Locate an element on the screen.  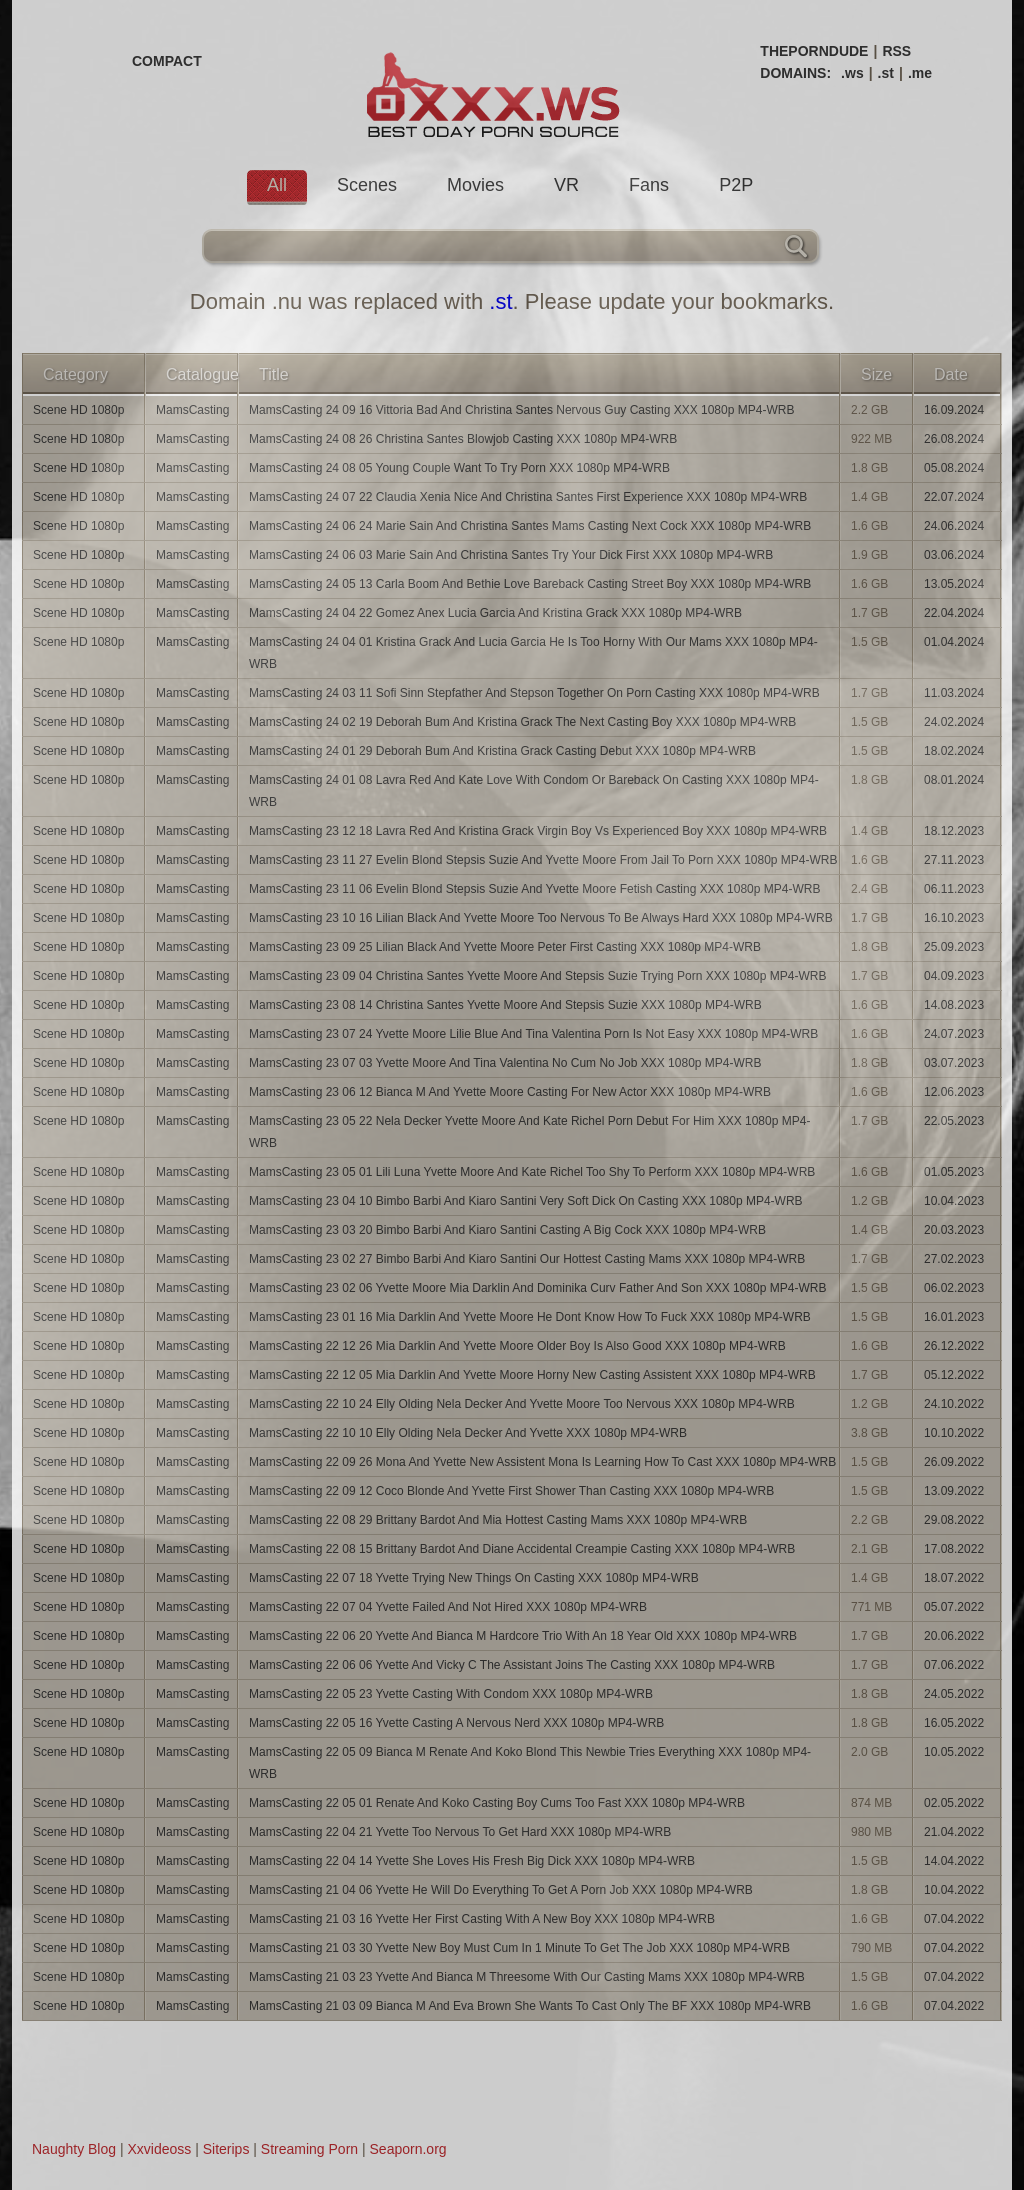
24.02.2024 is located at coordinates (954, 722).